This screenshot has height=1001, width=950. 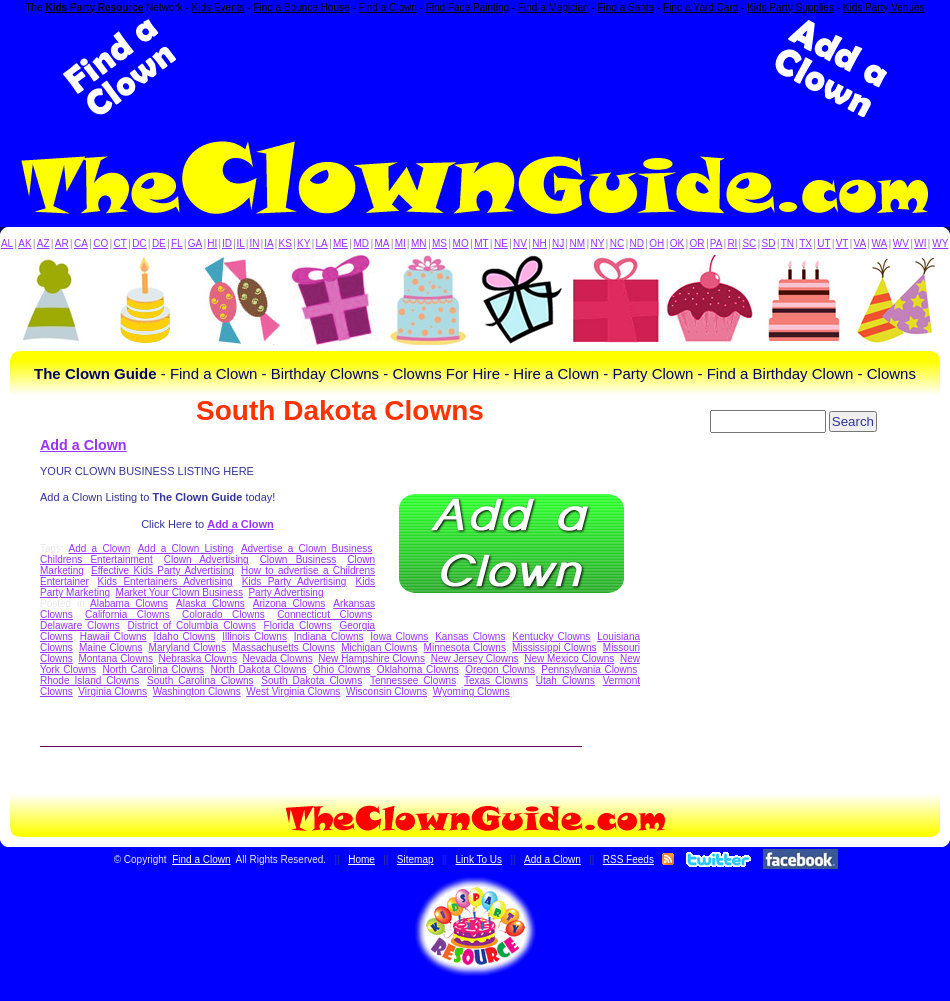 What do you see at coordinates (551, 636) in the screenshot?
I see `Kentucky Clowns` at bounding box center [551, 636].